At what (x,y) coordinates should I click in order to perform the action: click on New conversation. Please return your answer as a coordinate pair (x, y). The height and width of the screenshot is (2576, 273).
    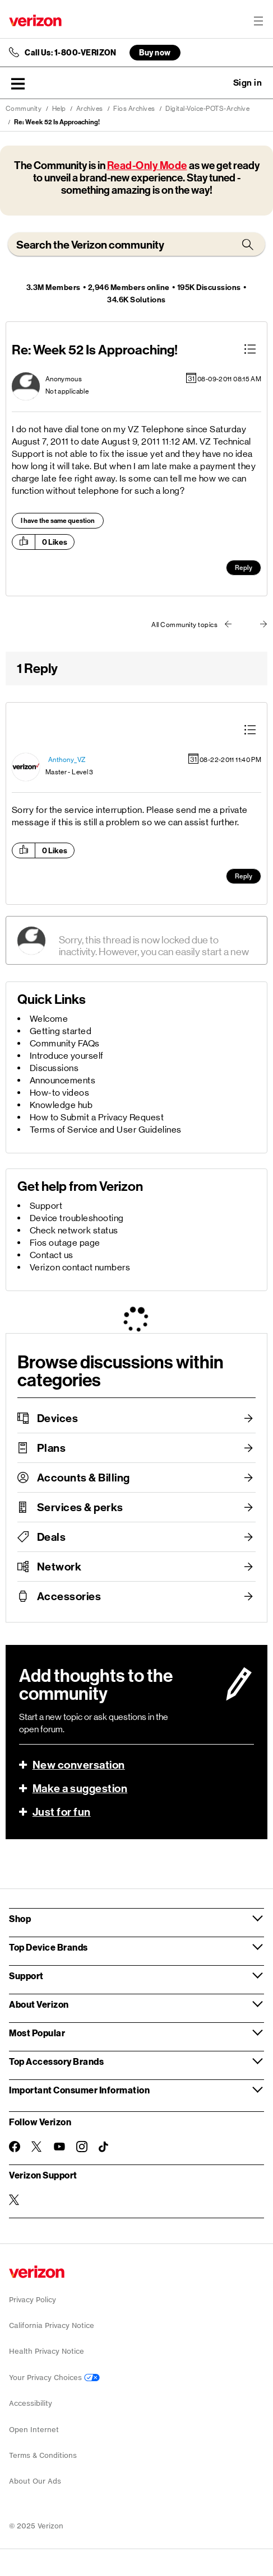
    Looking at the image, I should click on (79, 1764).